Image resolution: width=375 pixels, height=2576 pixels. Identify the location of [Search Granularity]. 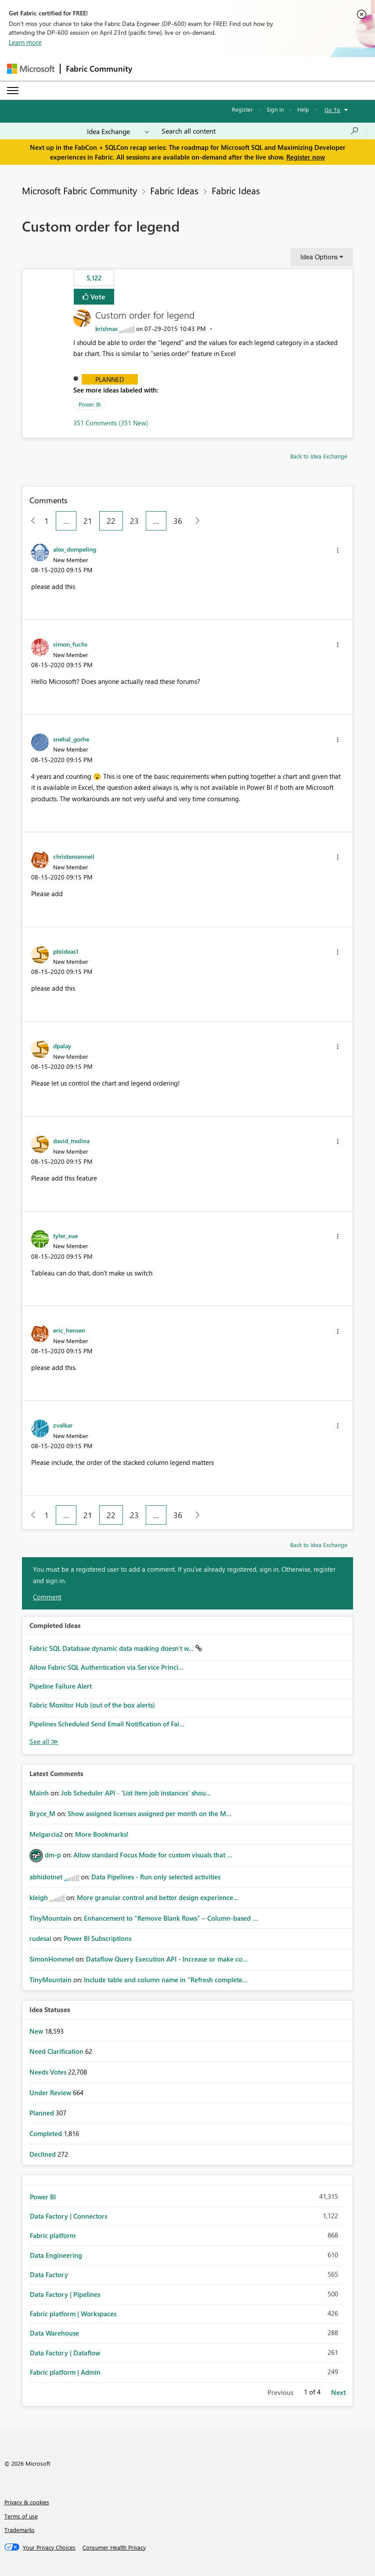
(118, 131).